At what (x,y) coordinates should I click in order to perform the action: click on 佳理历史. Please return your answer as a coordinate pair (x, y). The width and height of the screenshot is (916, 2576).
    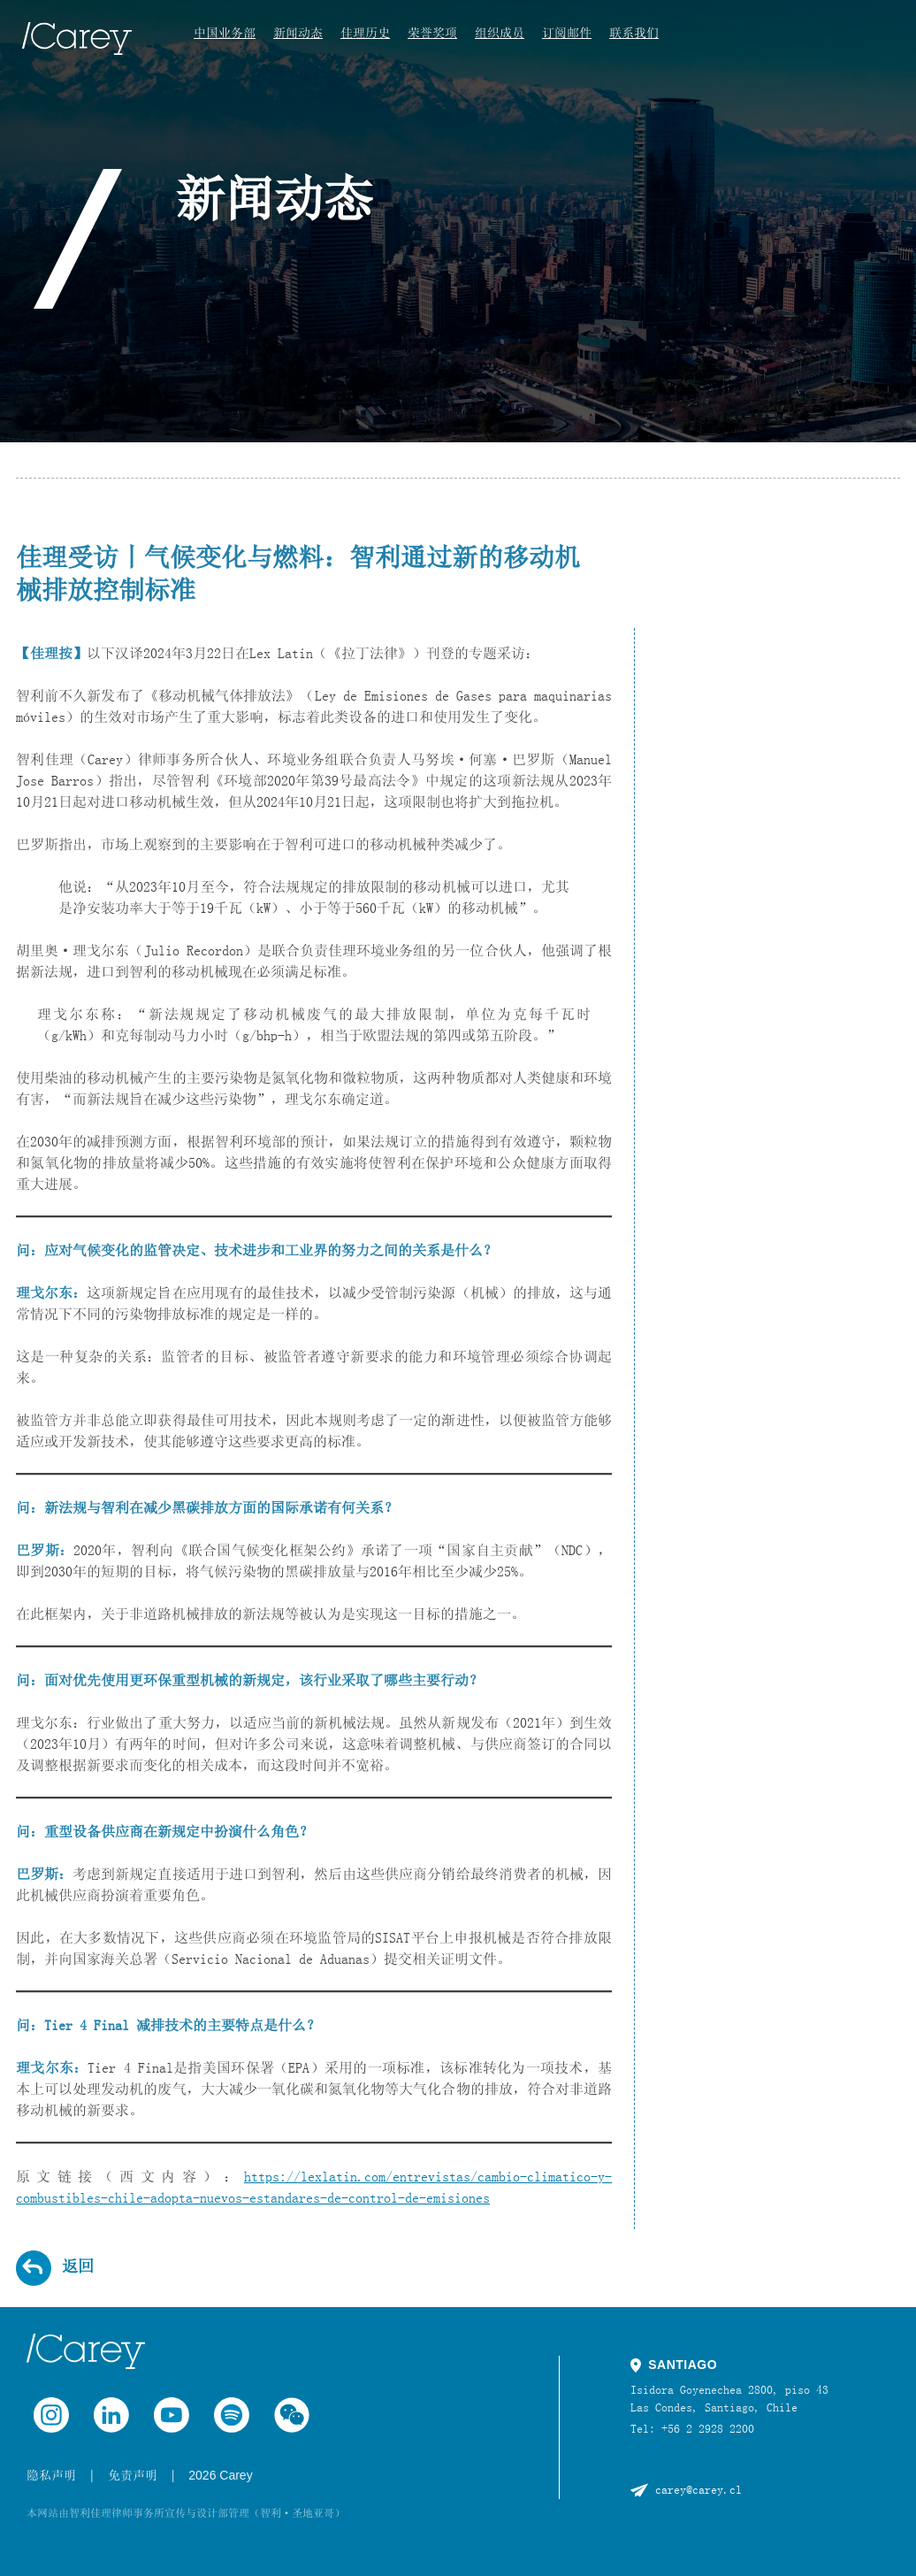
    Looking at the image, I should click on (365, 33).